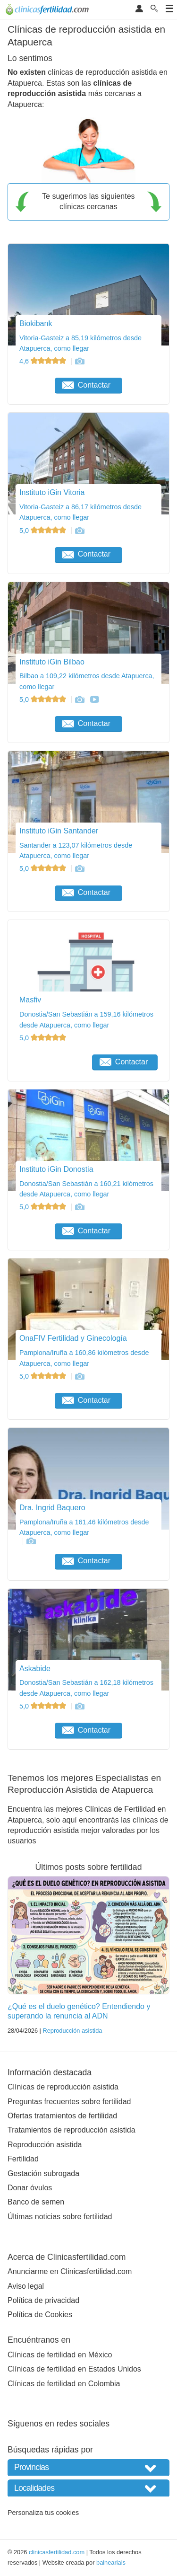 This screenshot has width=177, height=2576. I want to click on Tratamientos de reproducción asistida, so click(71, 2130).